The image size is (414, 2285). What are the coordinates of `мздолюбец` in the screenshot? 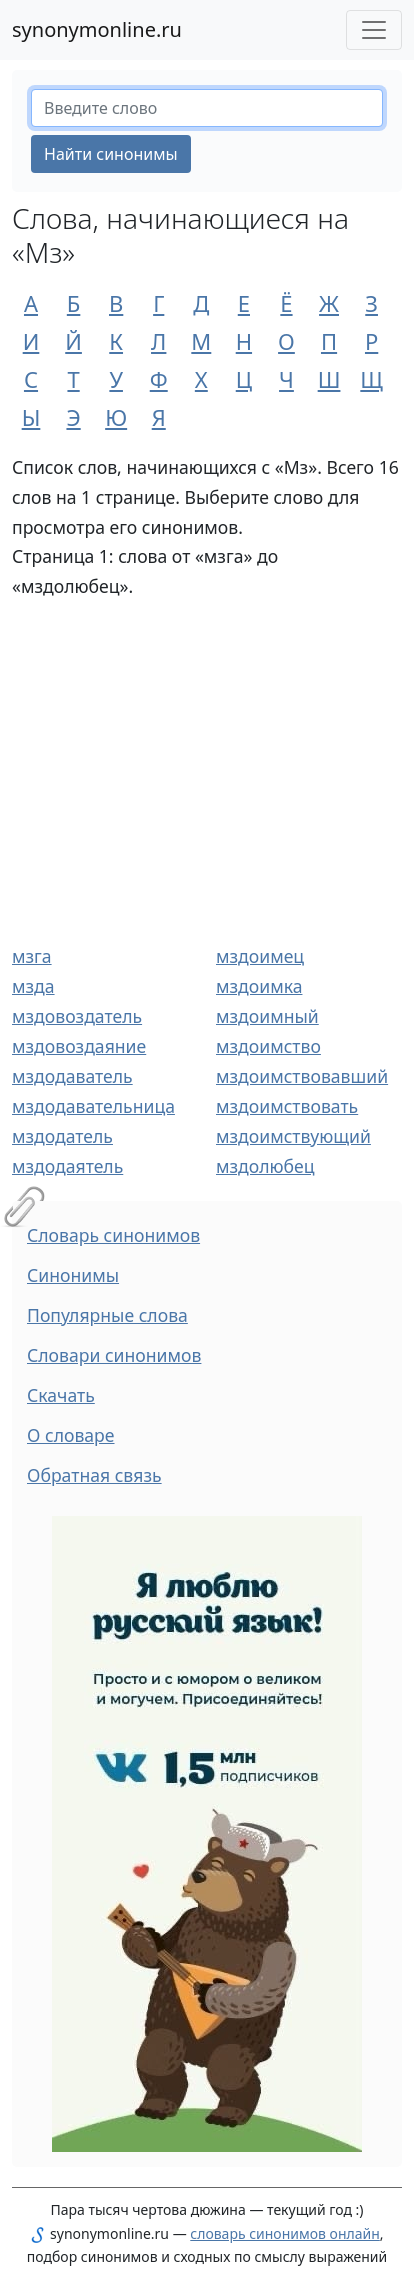 It's located at (265, 1166).